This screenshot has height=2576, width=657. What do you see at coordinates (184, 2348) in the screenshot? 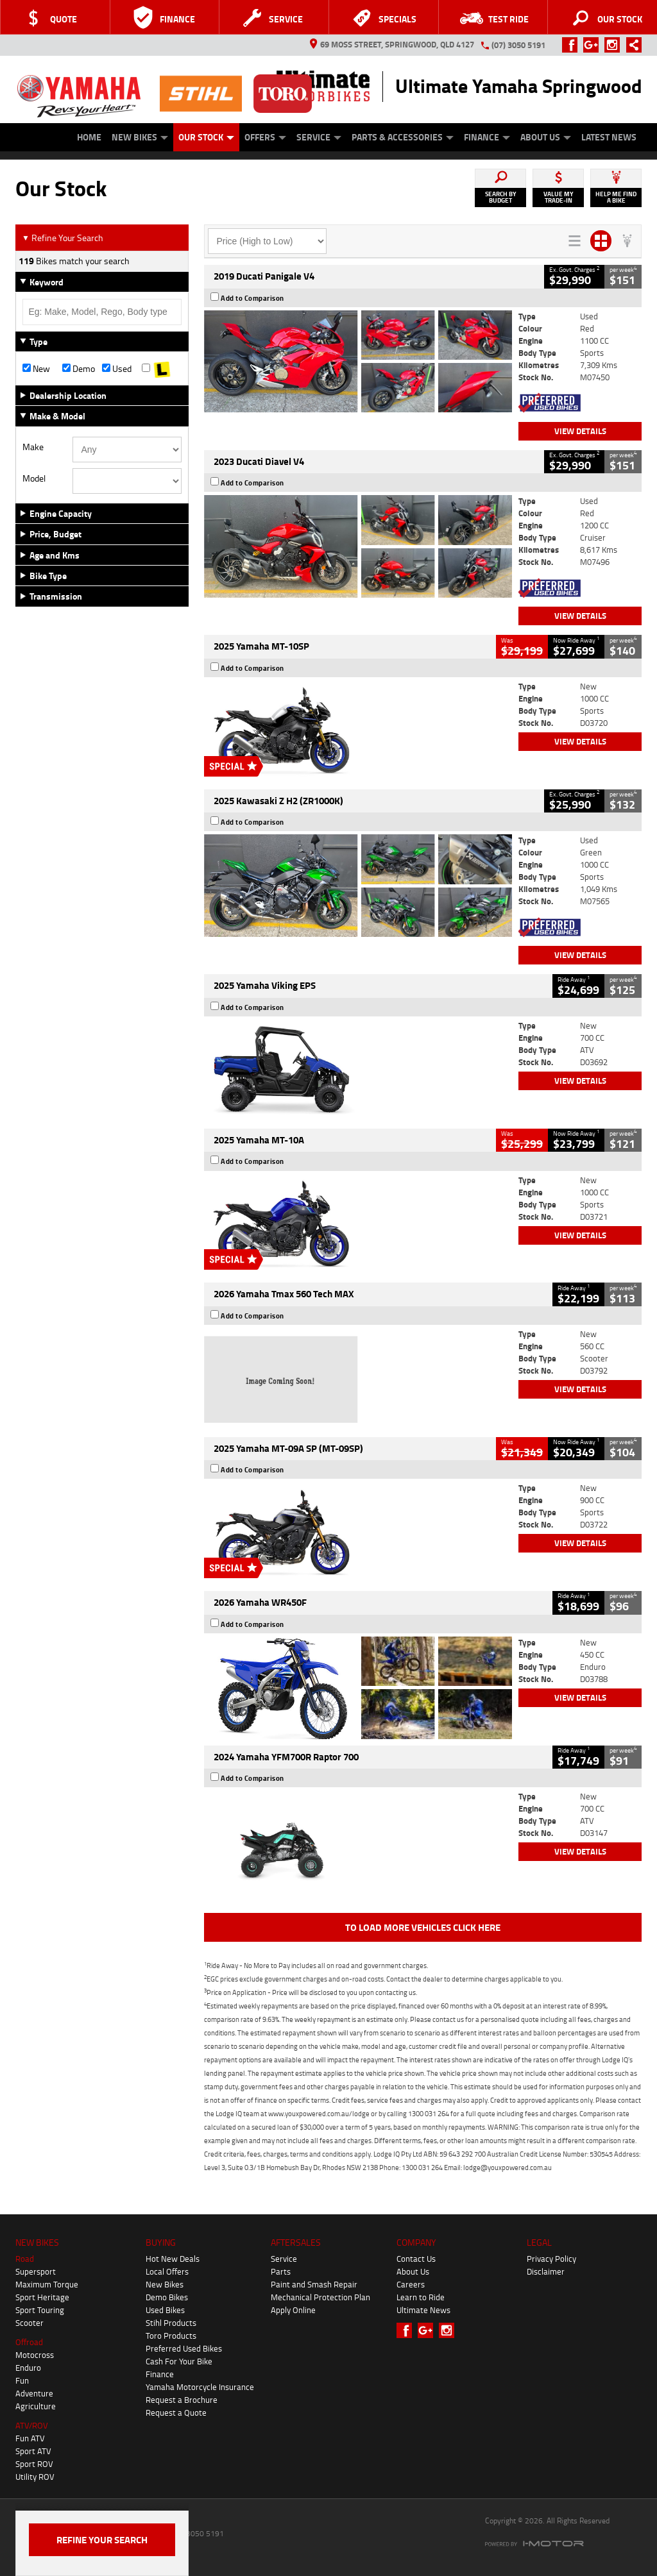
I see `Preferred Used Bikes` at bounding box center [184, 2348].